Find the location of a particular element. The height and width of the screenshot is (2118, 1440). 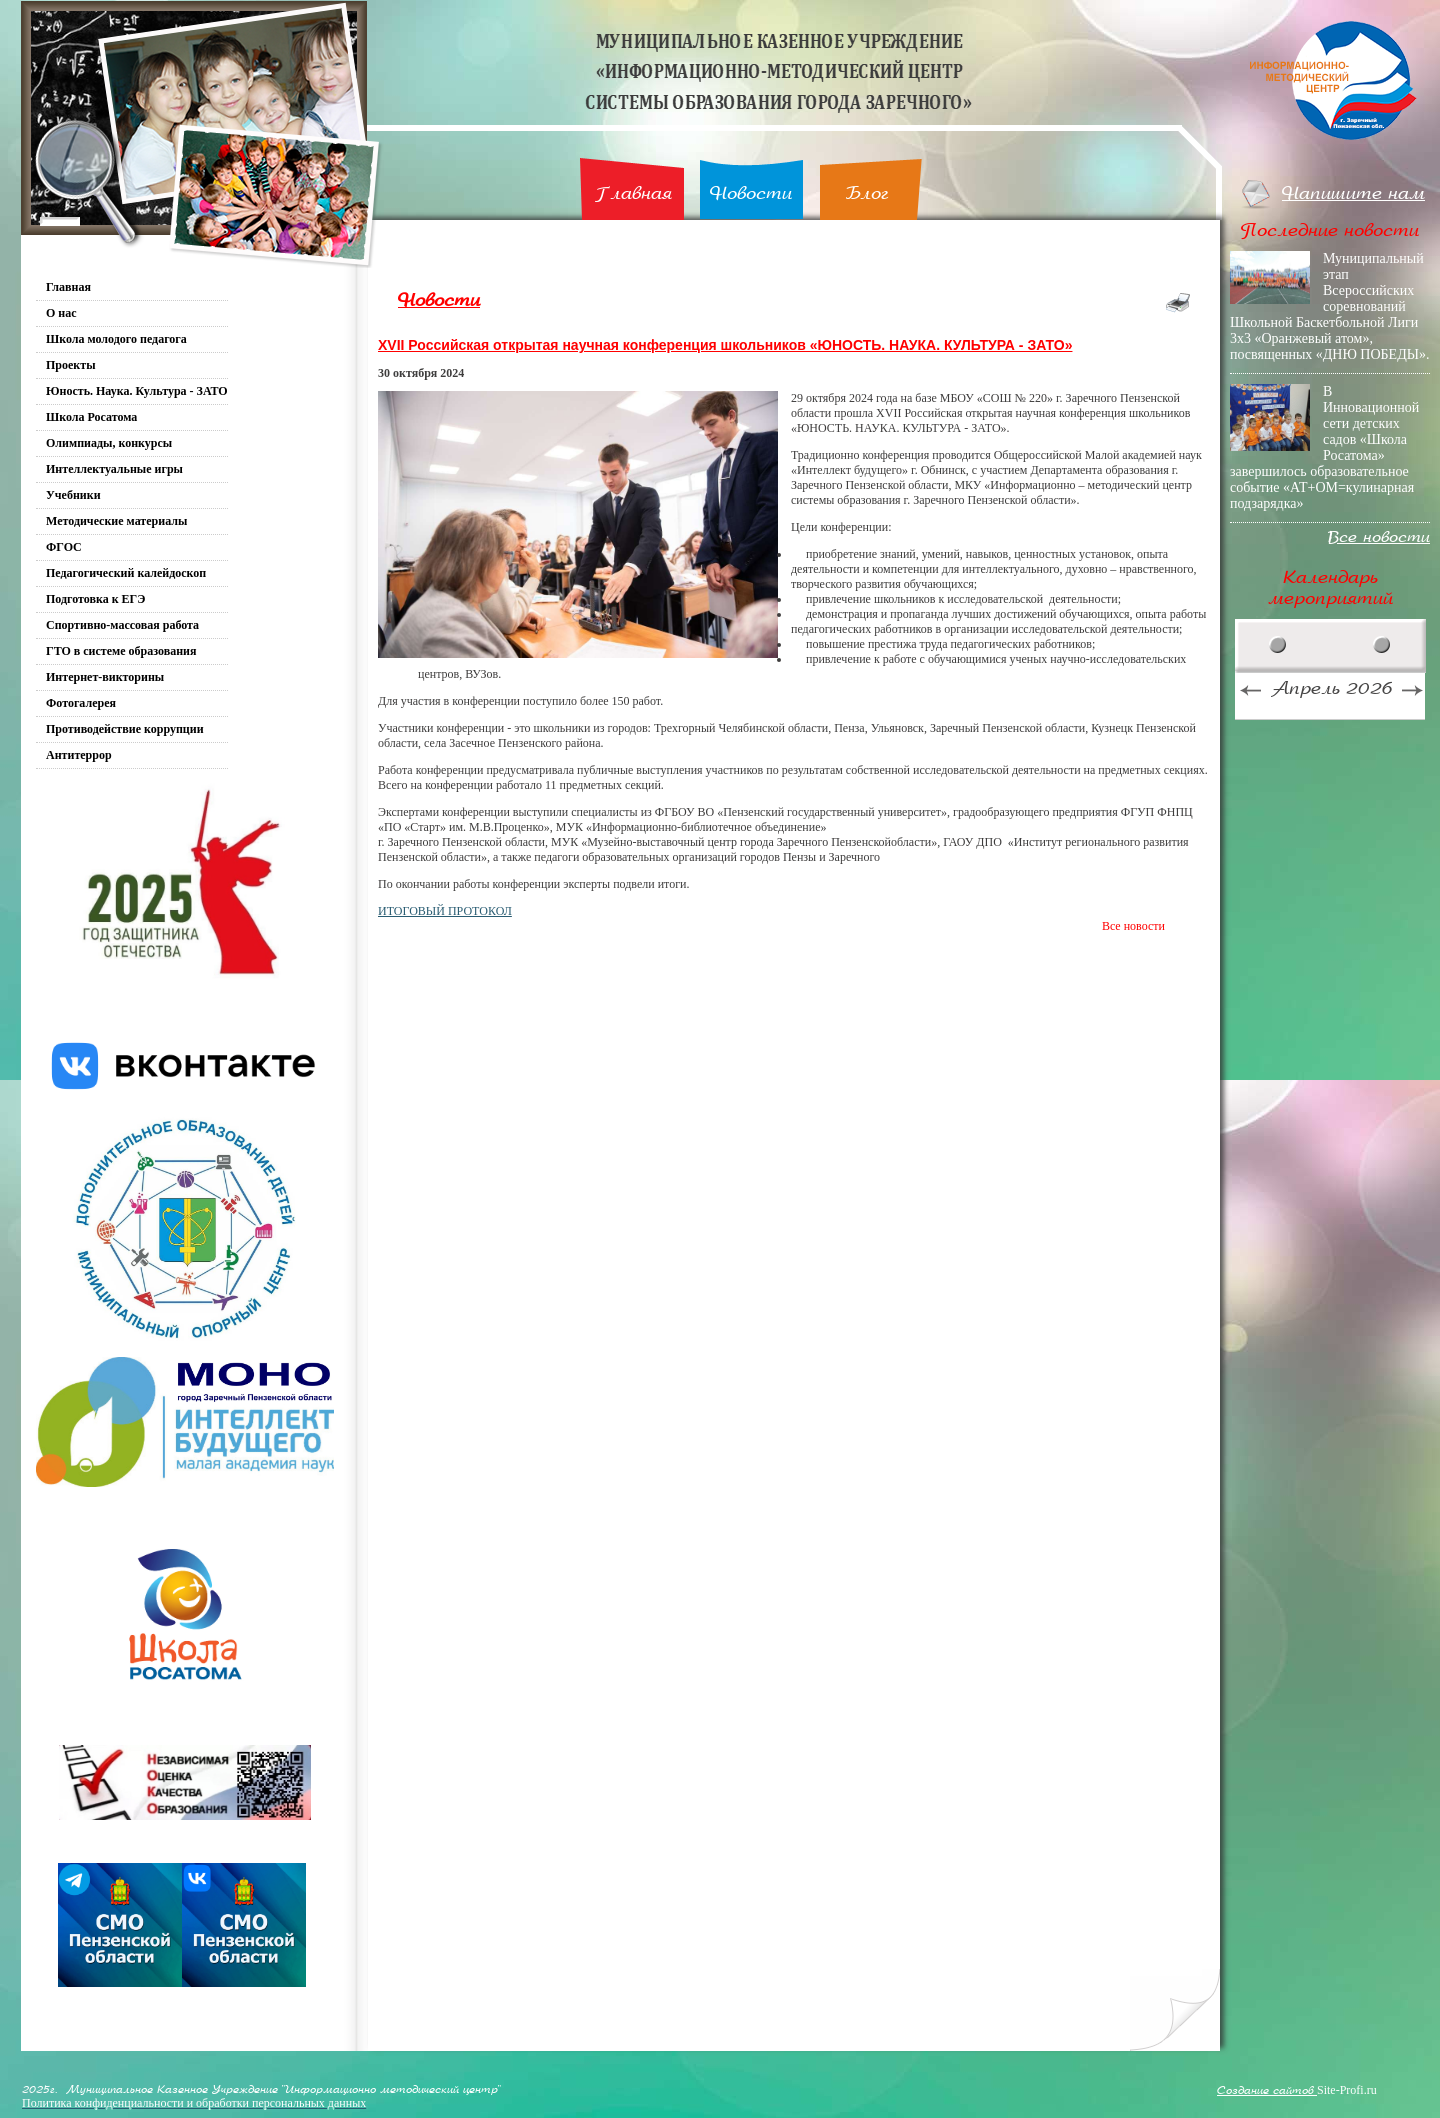

Напишите нам is located at coordinates (1353, 193).